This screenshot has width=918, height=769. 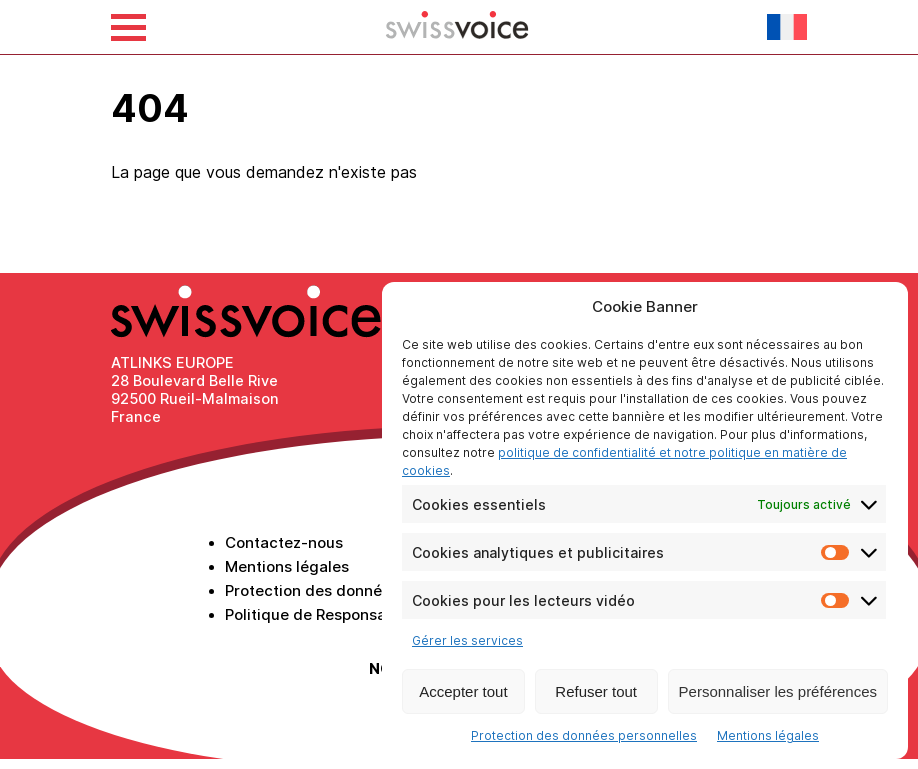 I want to click on Politique de Responsabilité Sociétale, so click(x=360, y=614).